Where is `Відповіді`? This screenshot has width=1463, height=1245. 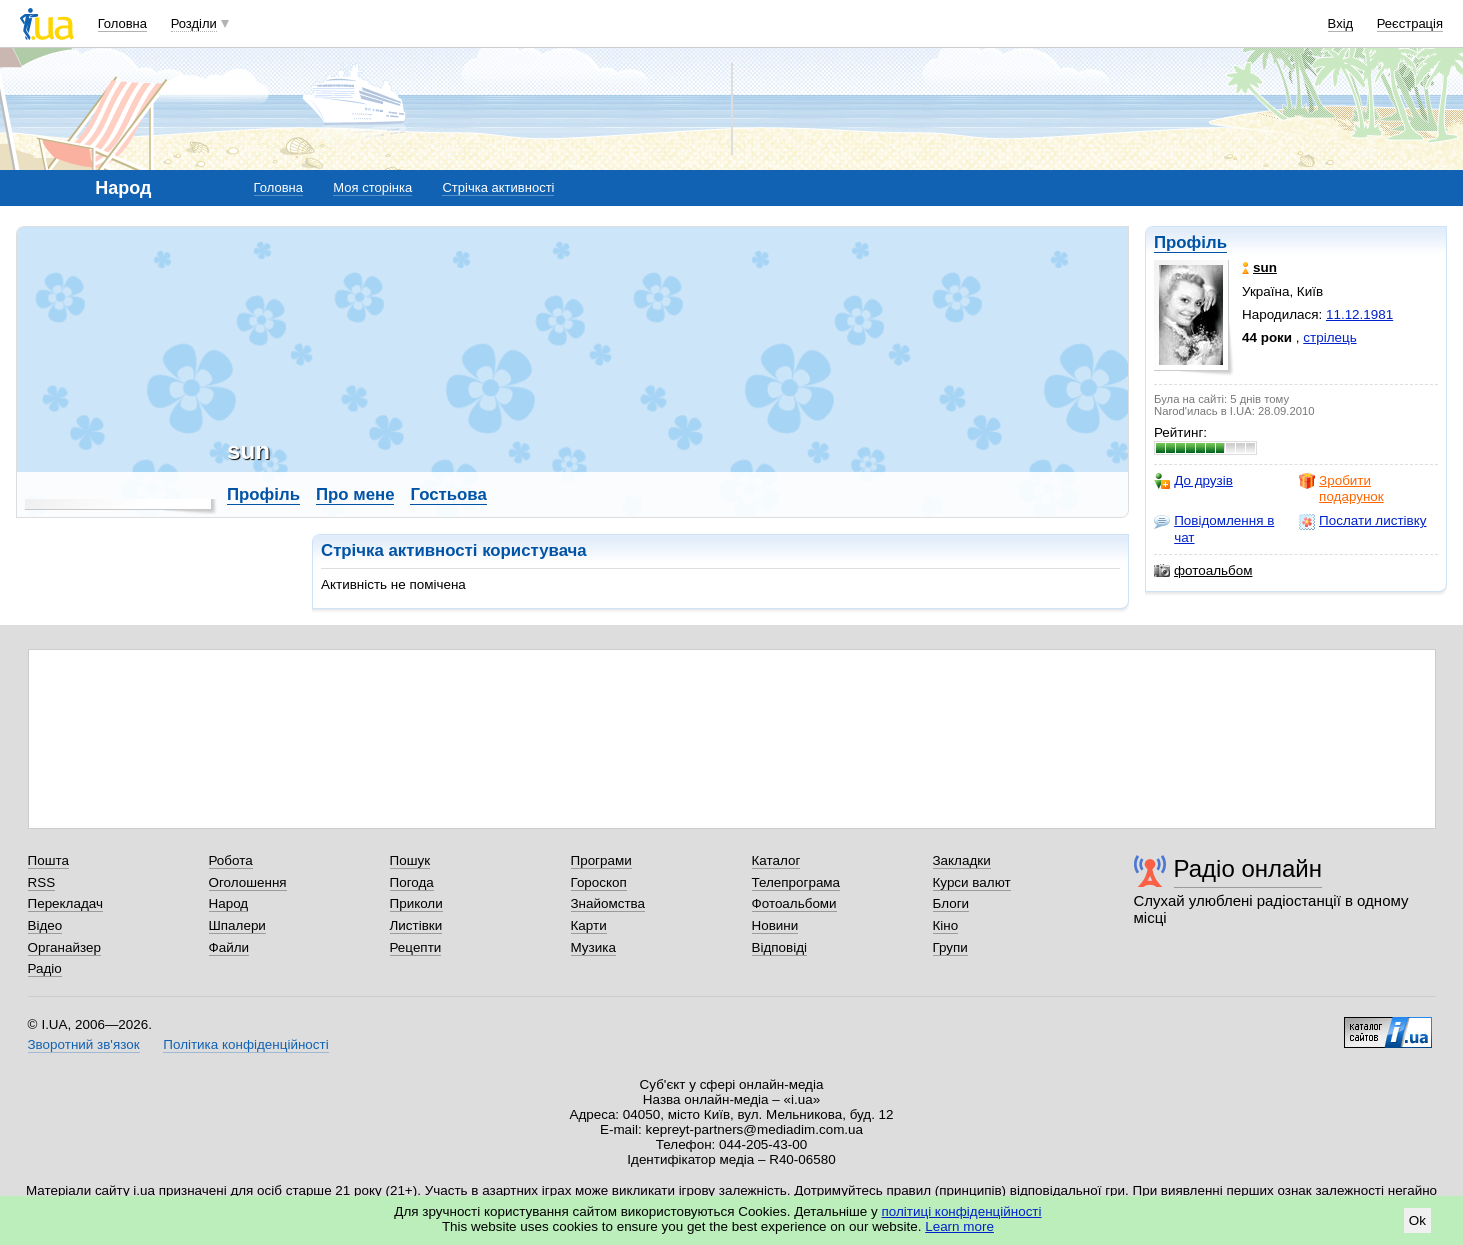
Відповіді is located at coordinates (780, 947).